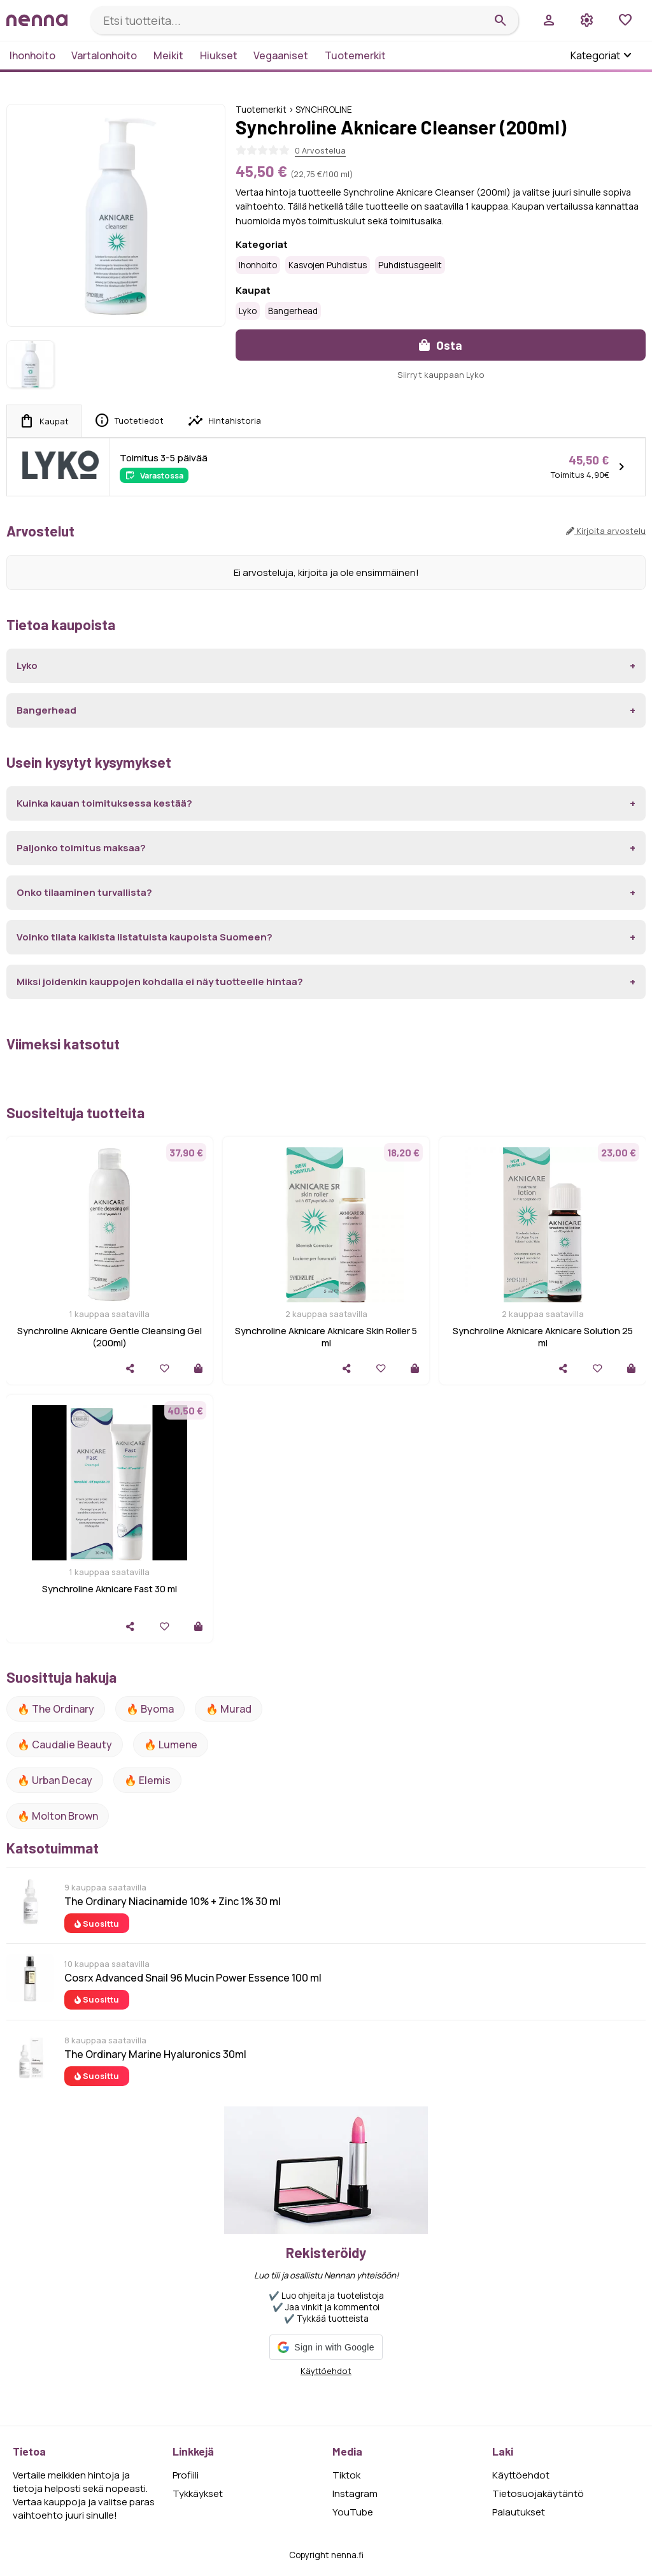 This screenshot has height=2576, width=652. I want to click on Tiktok, so click(346, 2475).